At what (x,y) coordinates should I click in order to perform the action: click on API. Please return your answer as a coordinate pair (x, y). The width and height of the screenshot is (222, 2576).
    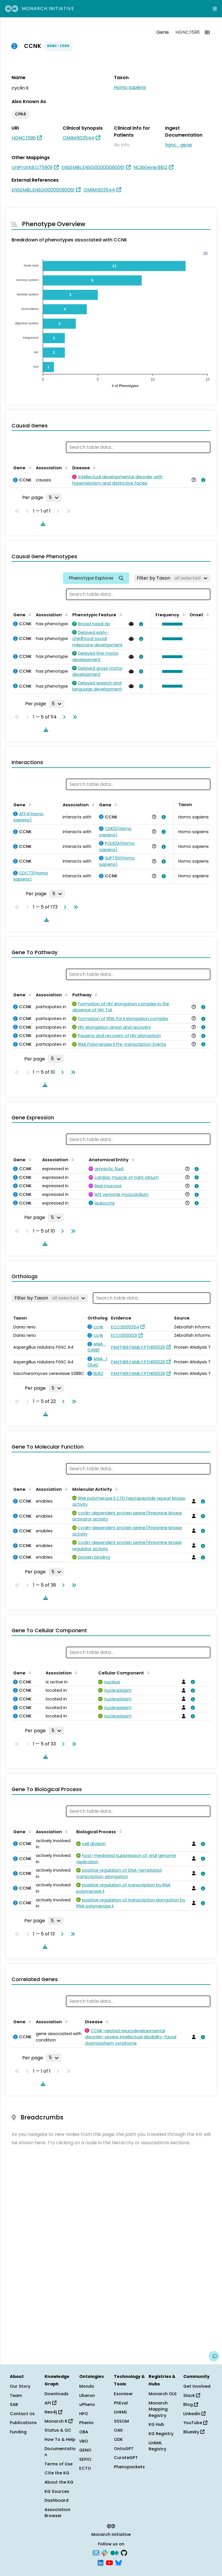
    Looking at the image, I should click on (50, 2403).